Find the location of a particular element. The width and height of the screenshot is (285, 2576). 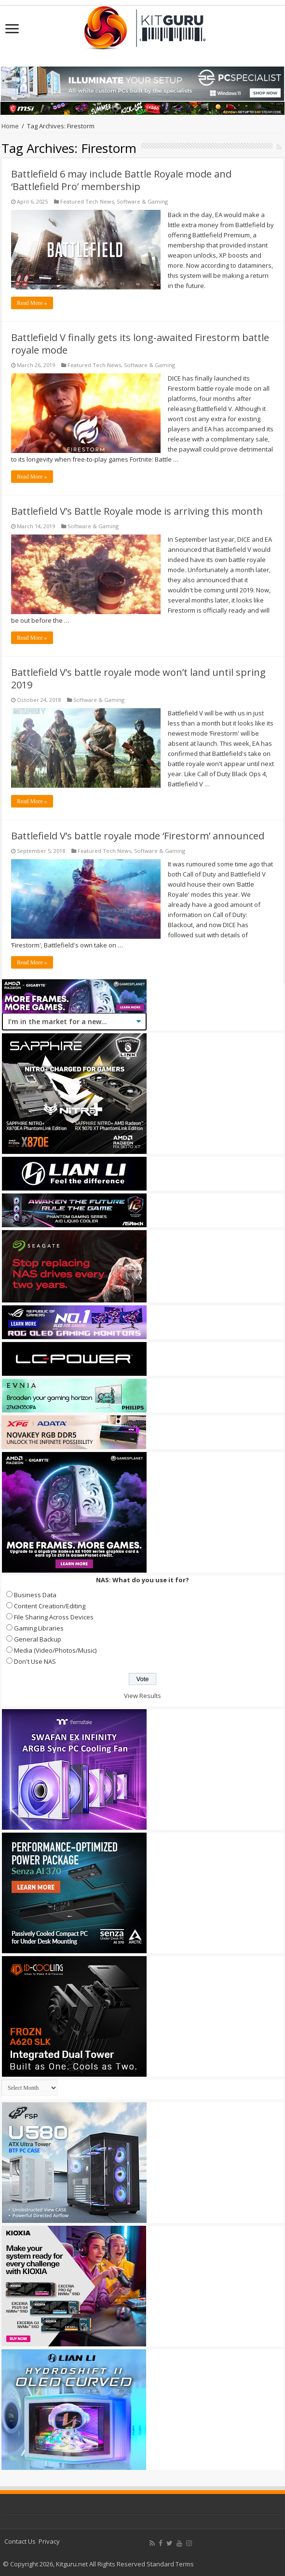

Don't Use NAS is located at coordinates (35, 1661).